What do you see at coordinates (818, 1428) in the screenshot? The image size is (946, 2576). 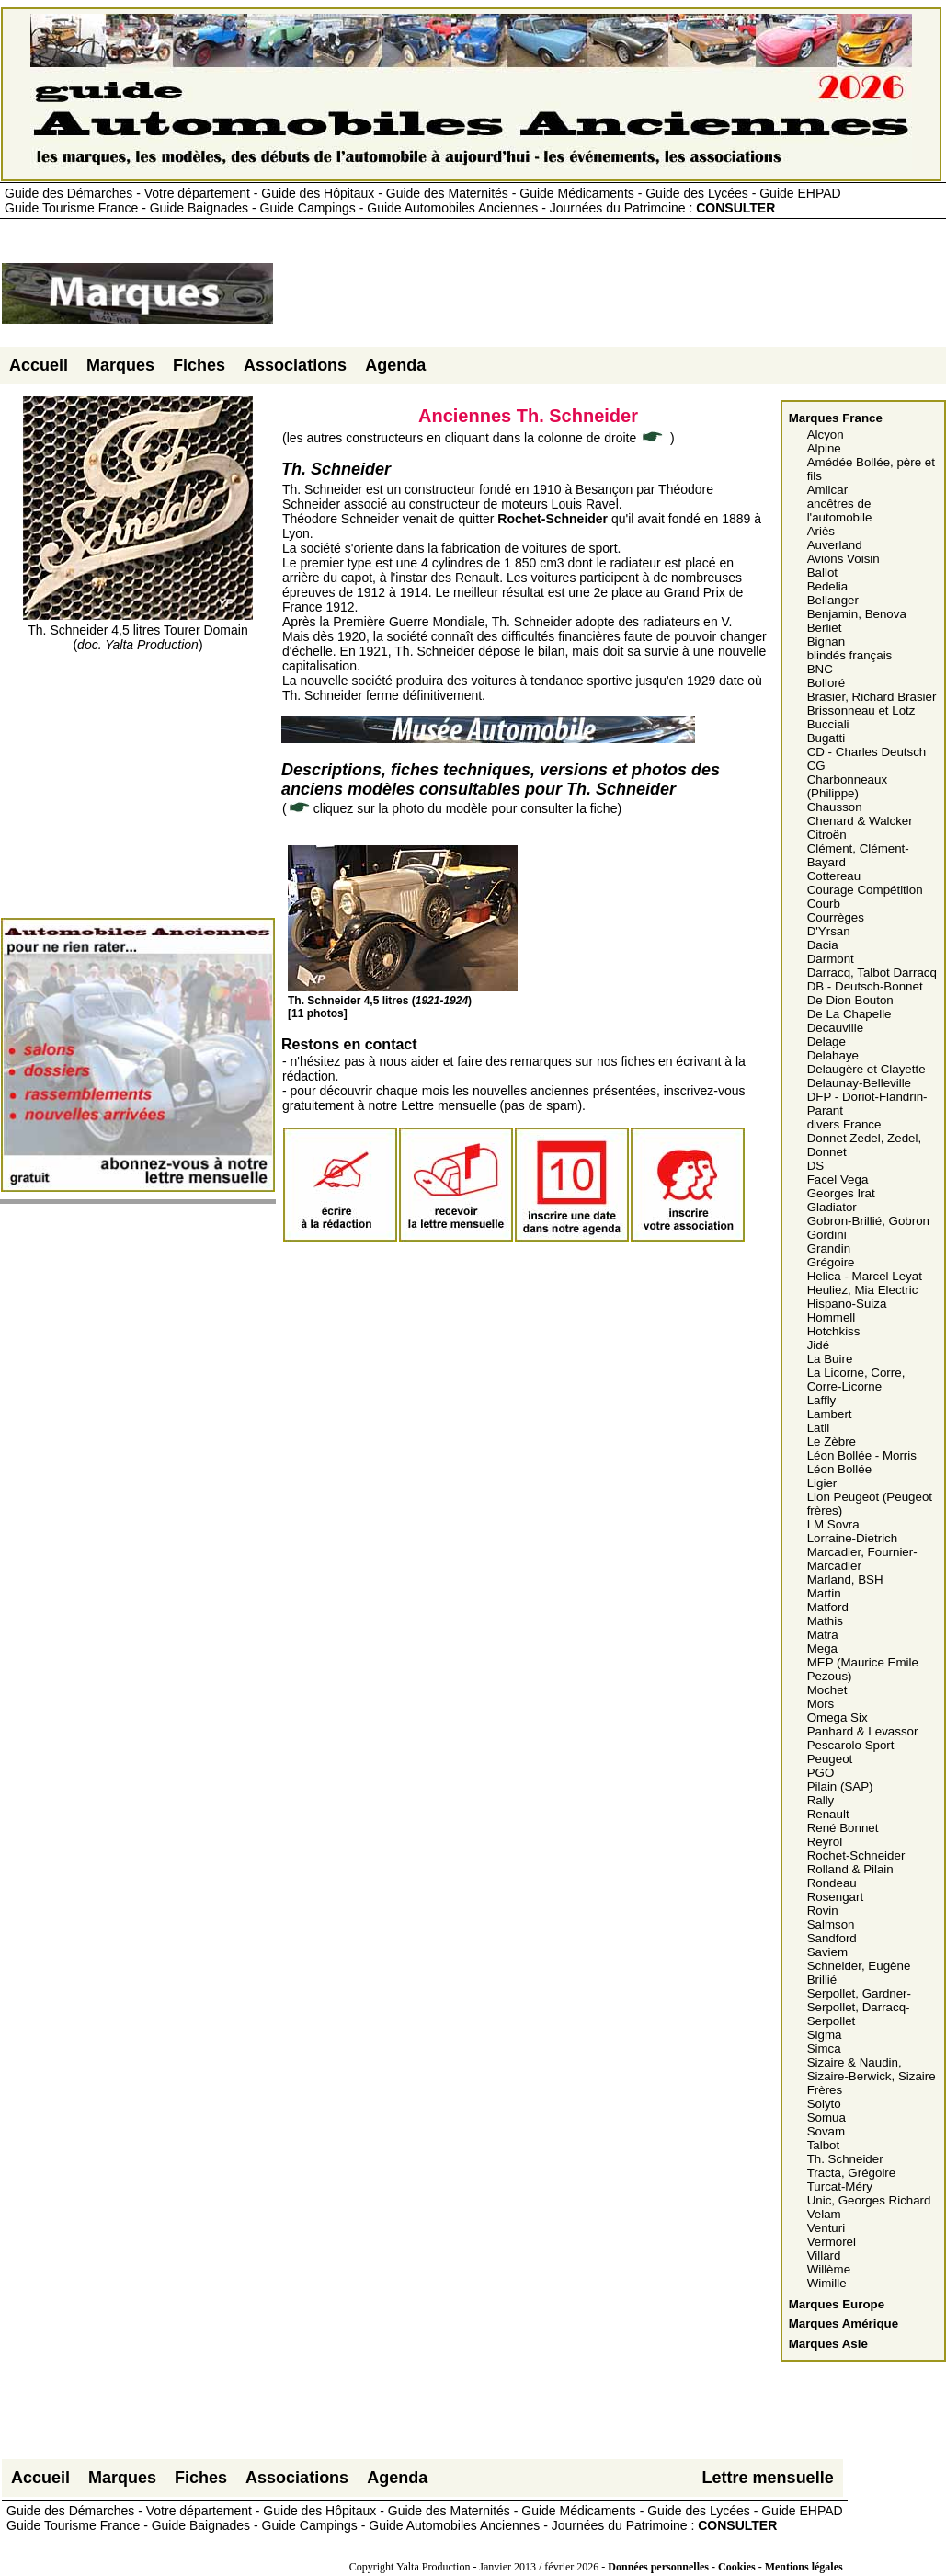 I see `Latil` at bounding box center [818, 1428].